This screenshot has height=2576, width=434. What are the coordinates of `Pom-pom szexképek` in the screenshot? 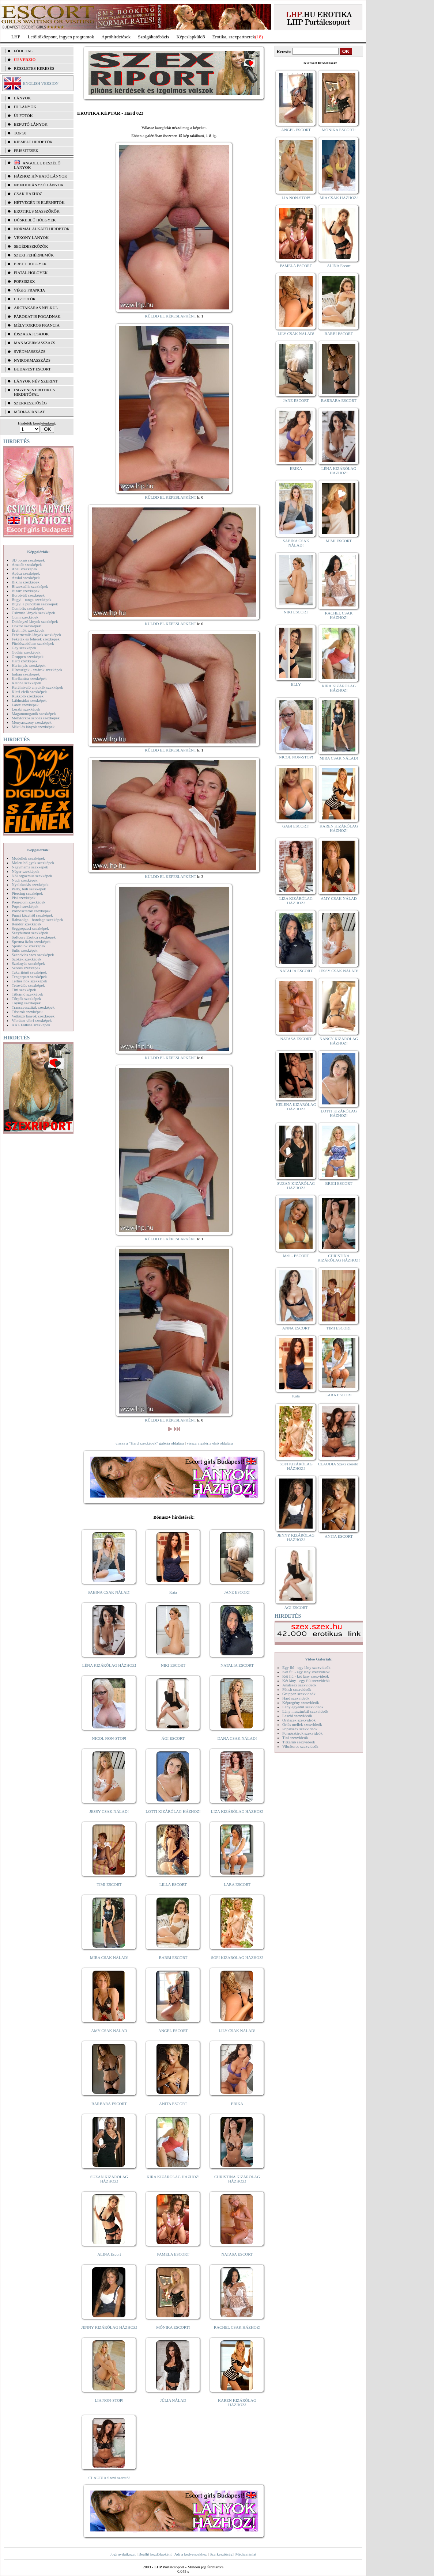 It's located at (28, 902).